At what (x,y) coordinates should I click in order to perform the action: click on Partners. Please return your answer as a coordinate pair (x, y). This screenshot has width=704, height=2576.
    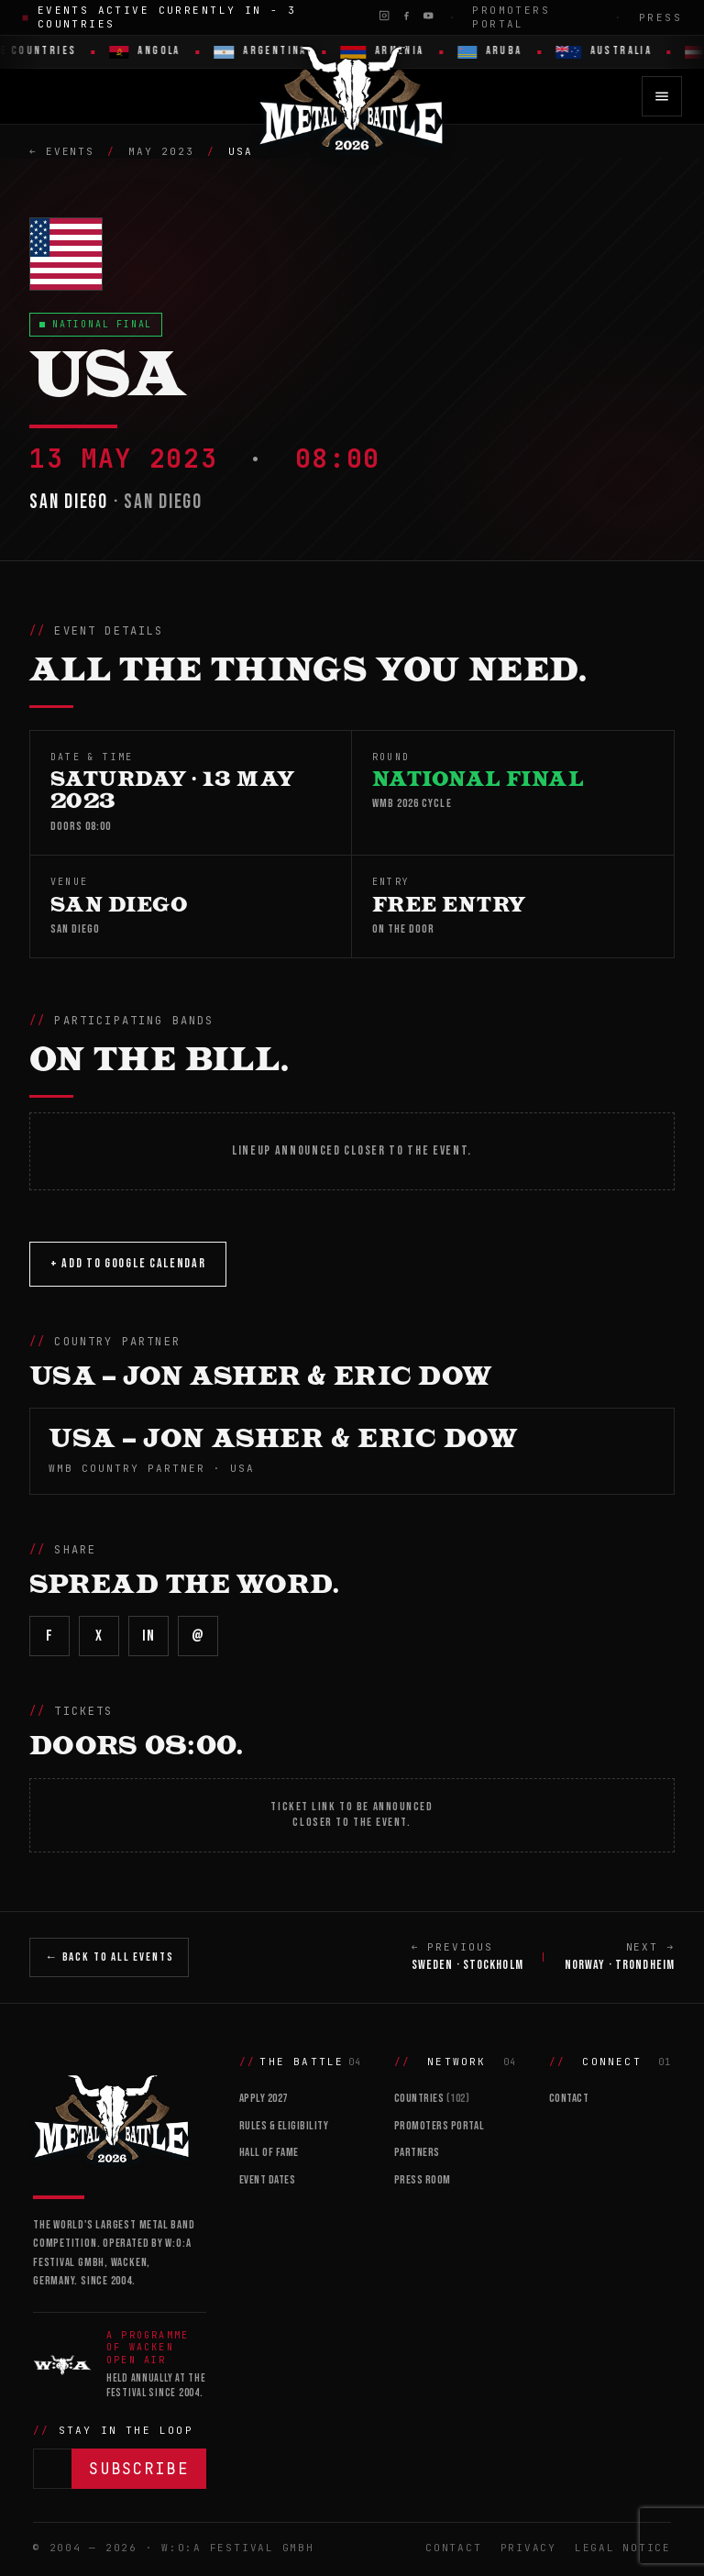
    Looking at the image, I should click on (417, 2152).